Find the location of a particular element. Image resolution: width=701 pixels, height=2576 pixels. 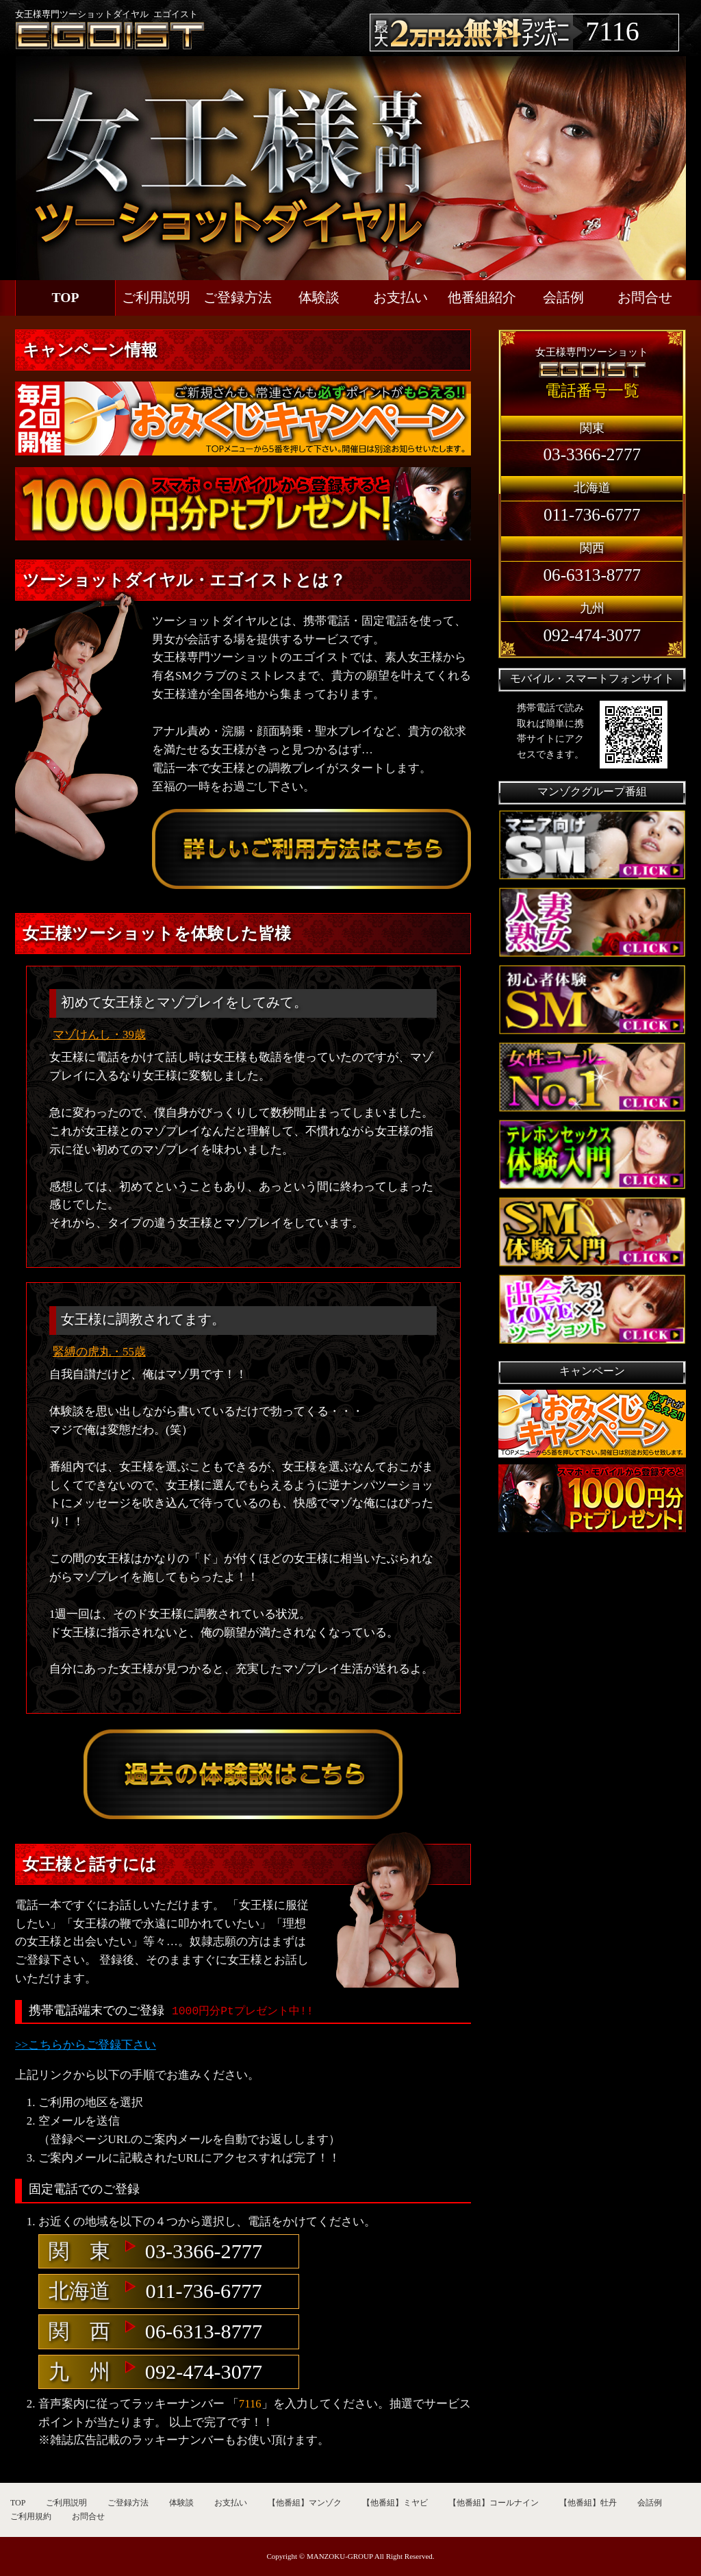

【他番組】マンゾク is located at coordinates (305, 2503).